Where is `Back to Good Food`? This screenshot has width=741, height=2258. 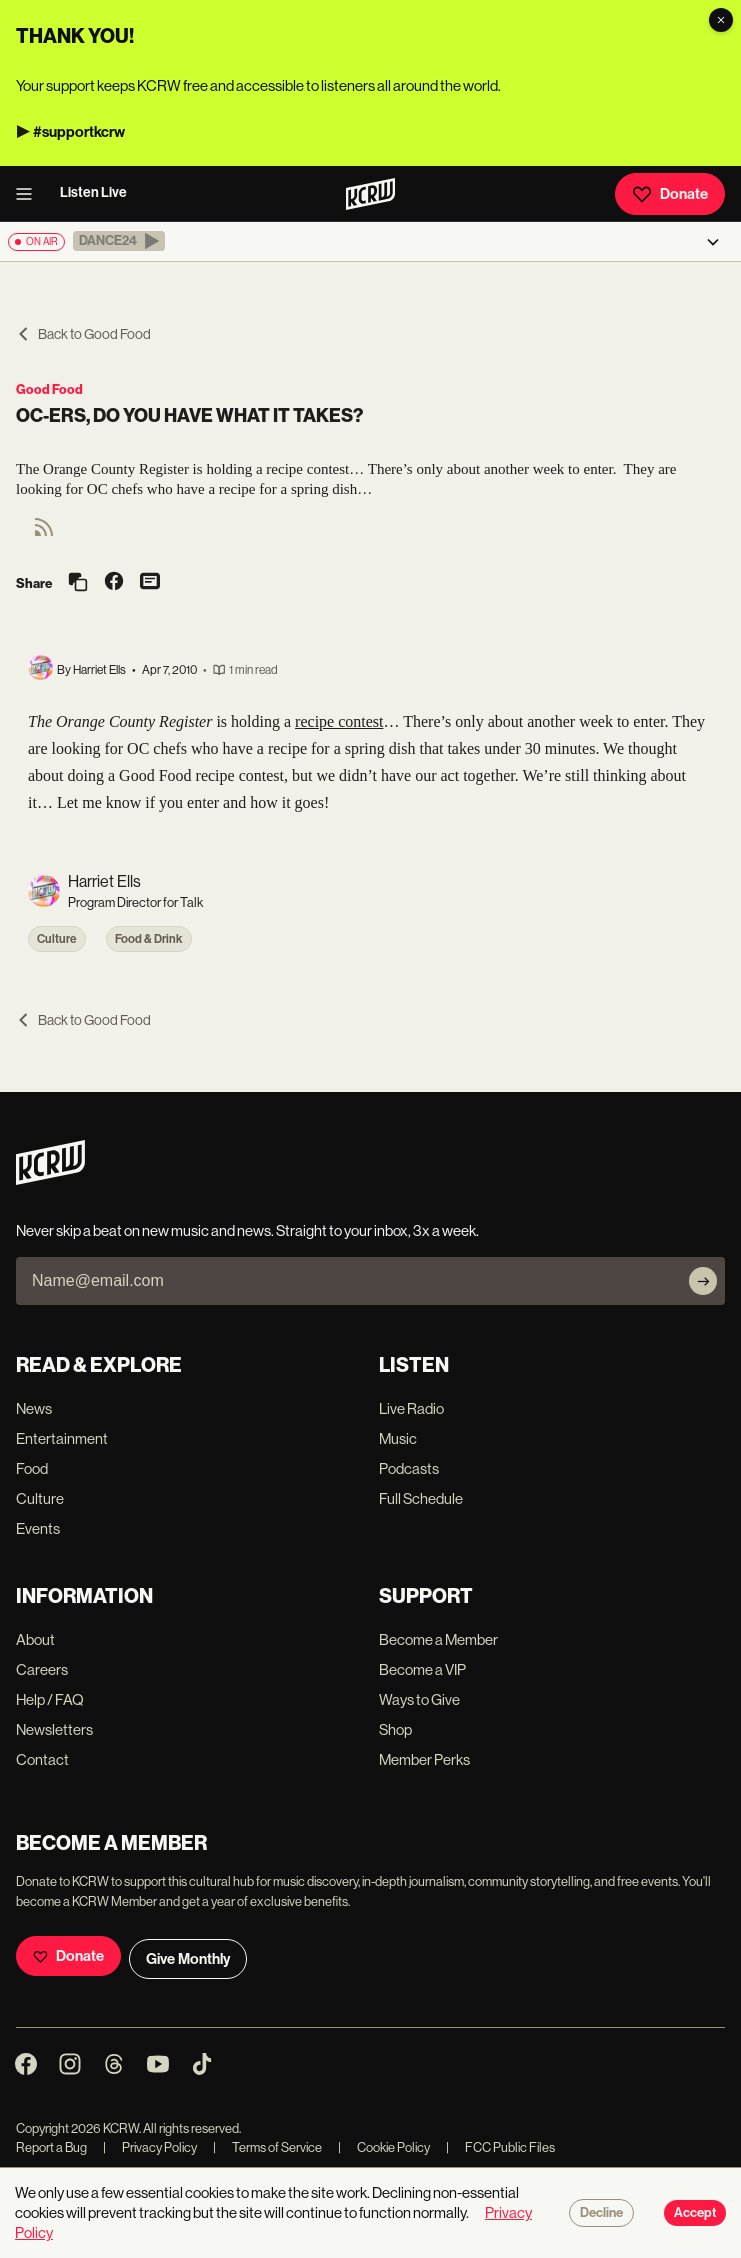
Back to Good Food is located at coordinates (83, 334).